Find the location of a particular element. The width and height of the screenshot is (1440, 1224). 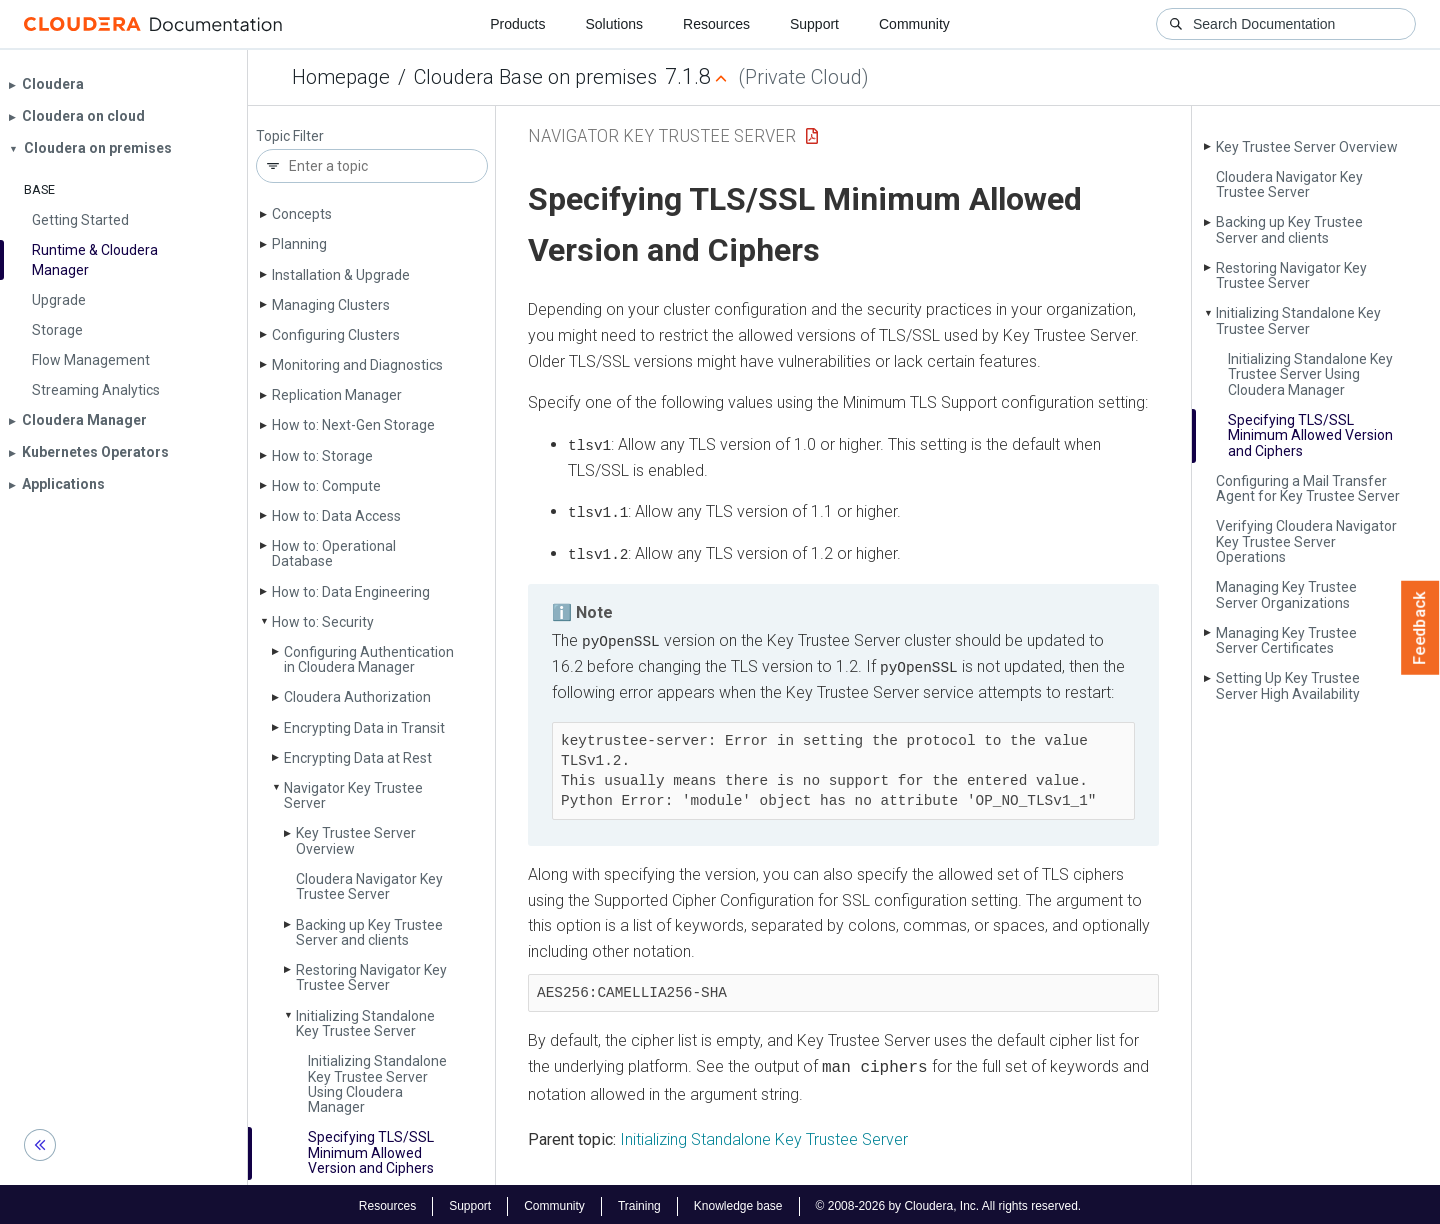

How to: Data Engineering is located at coordinates (351, 592).